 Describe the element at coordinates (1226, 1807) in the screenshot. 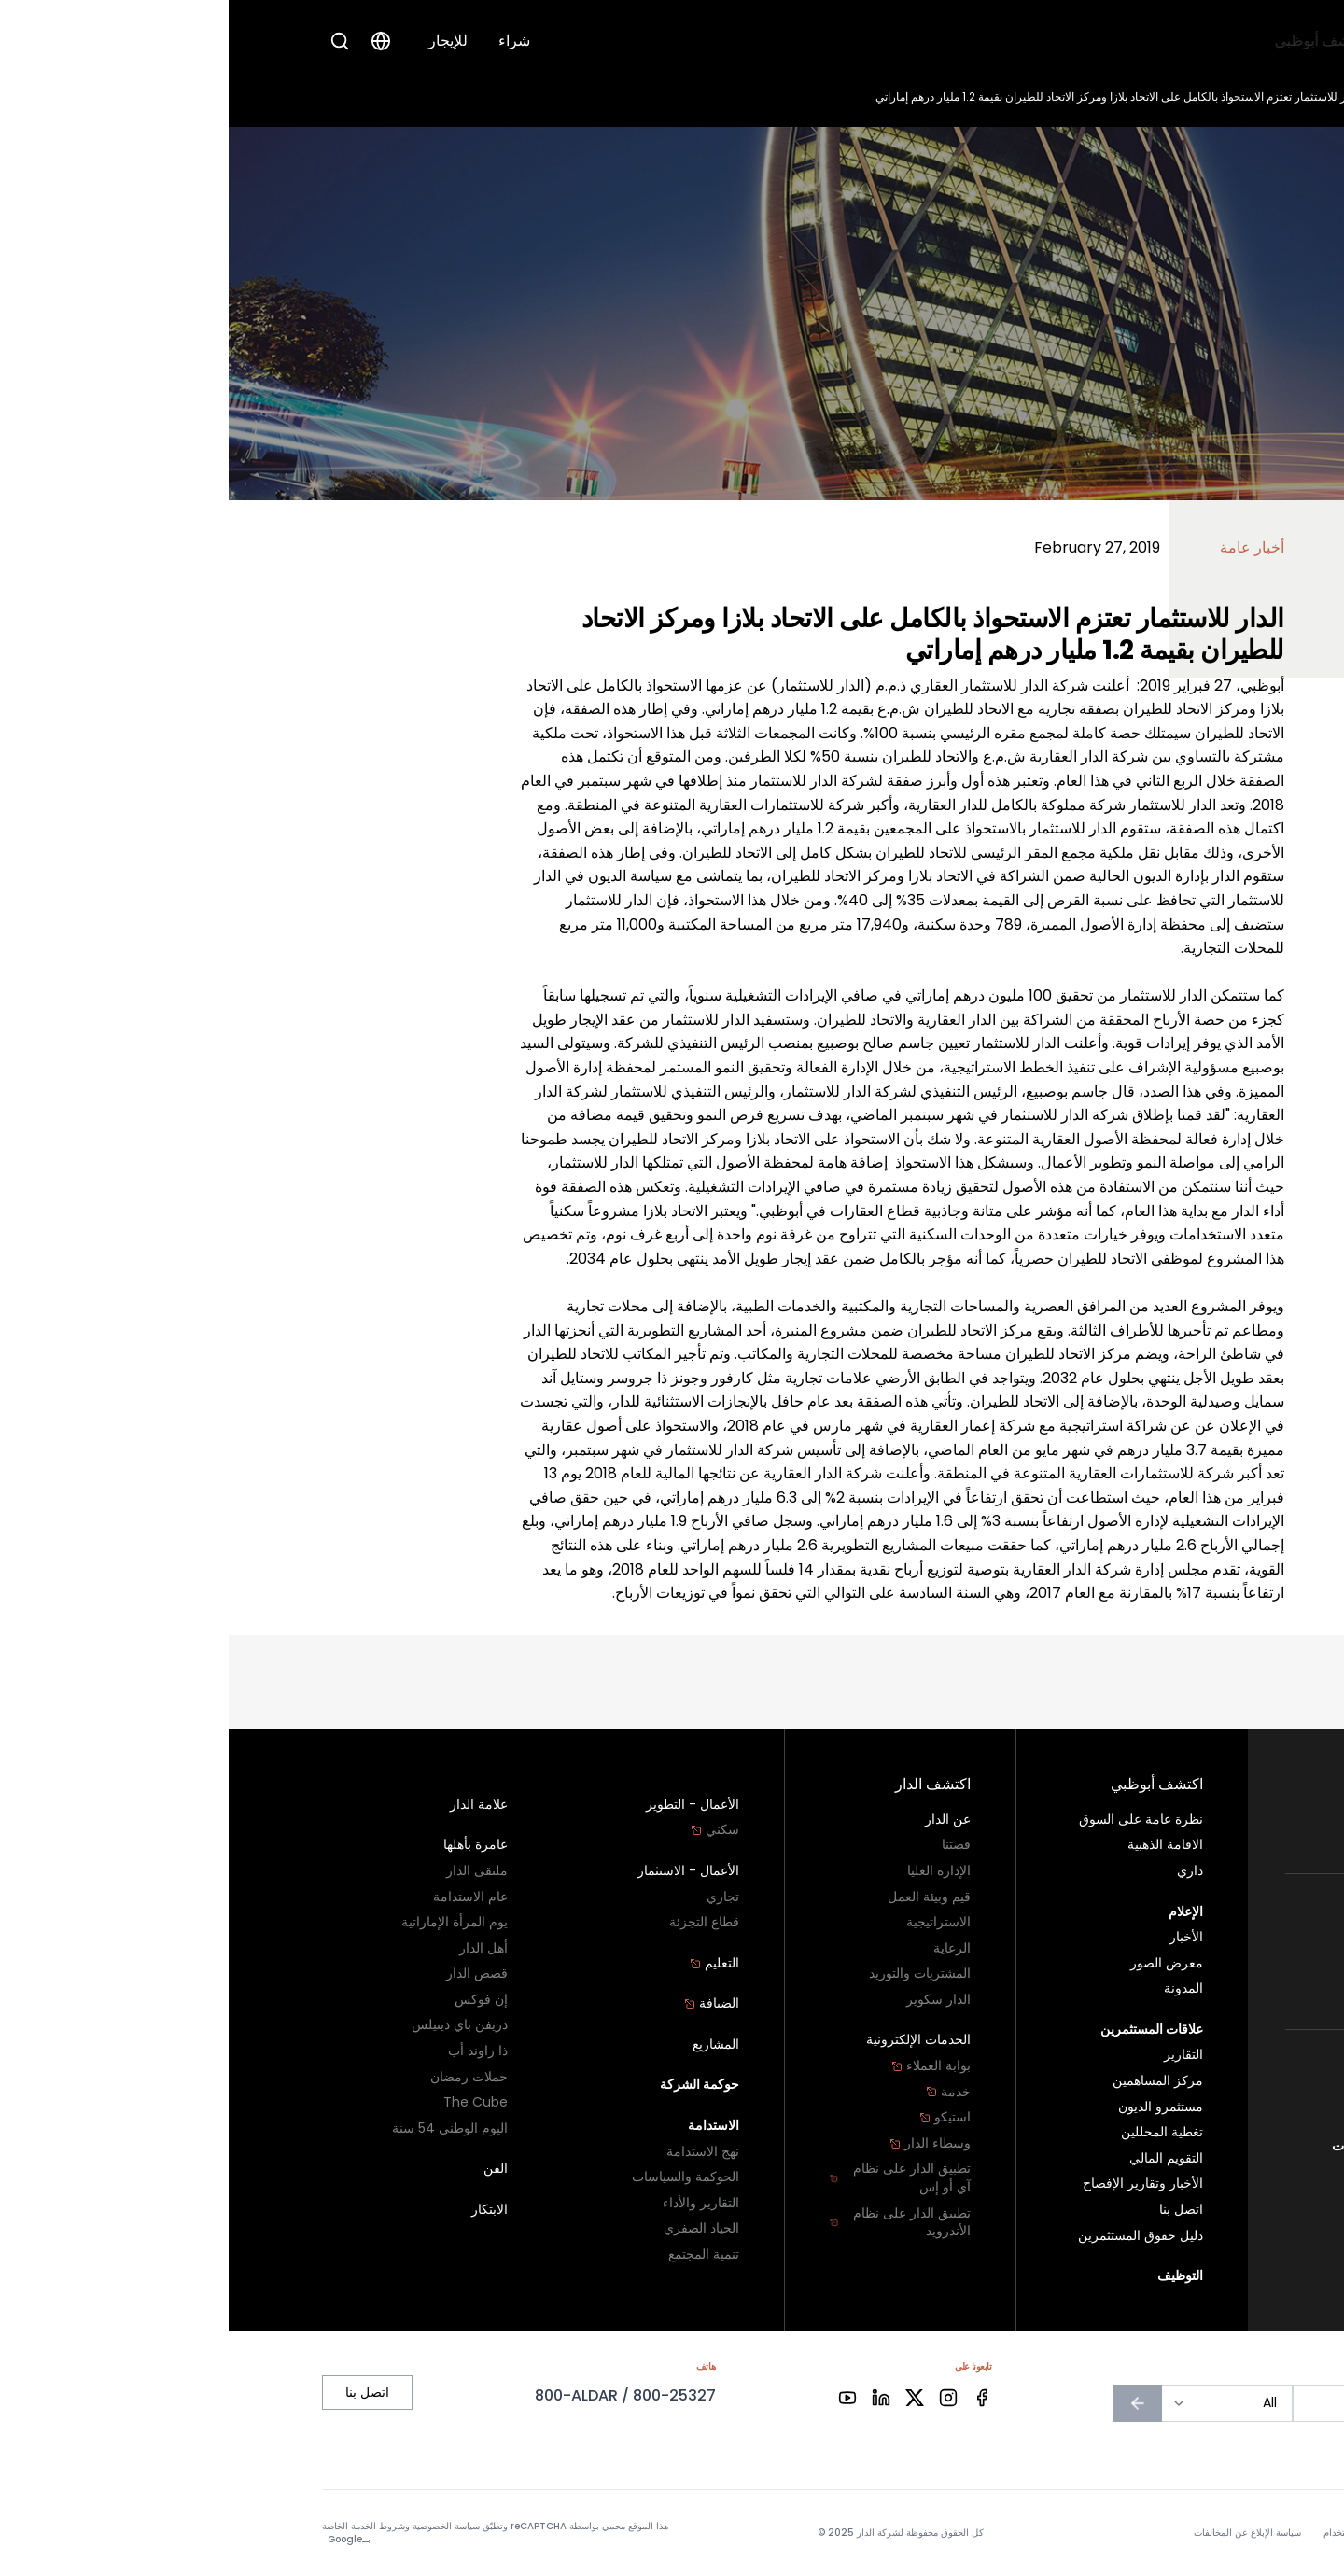

I see `سكني` at that location.